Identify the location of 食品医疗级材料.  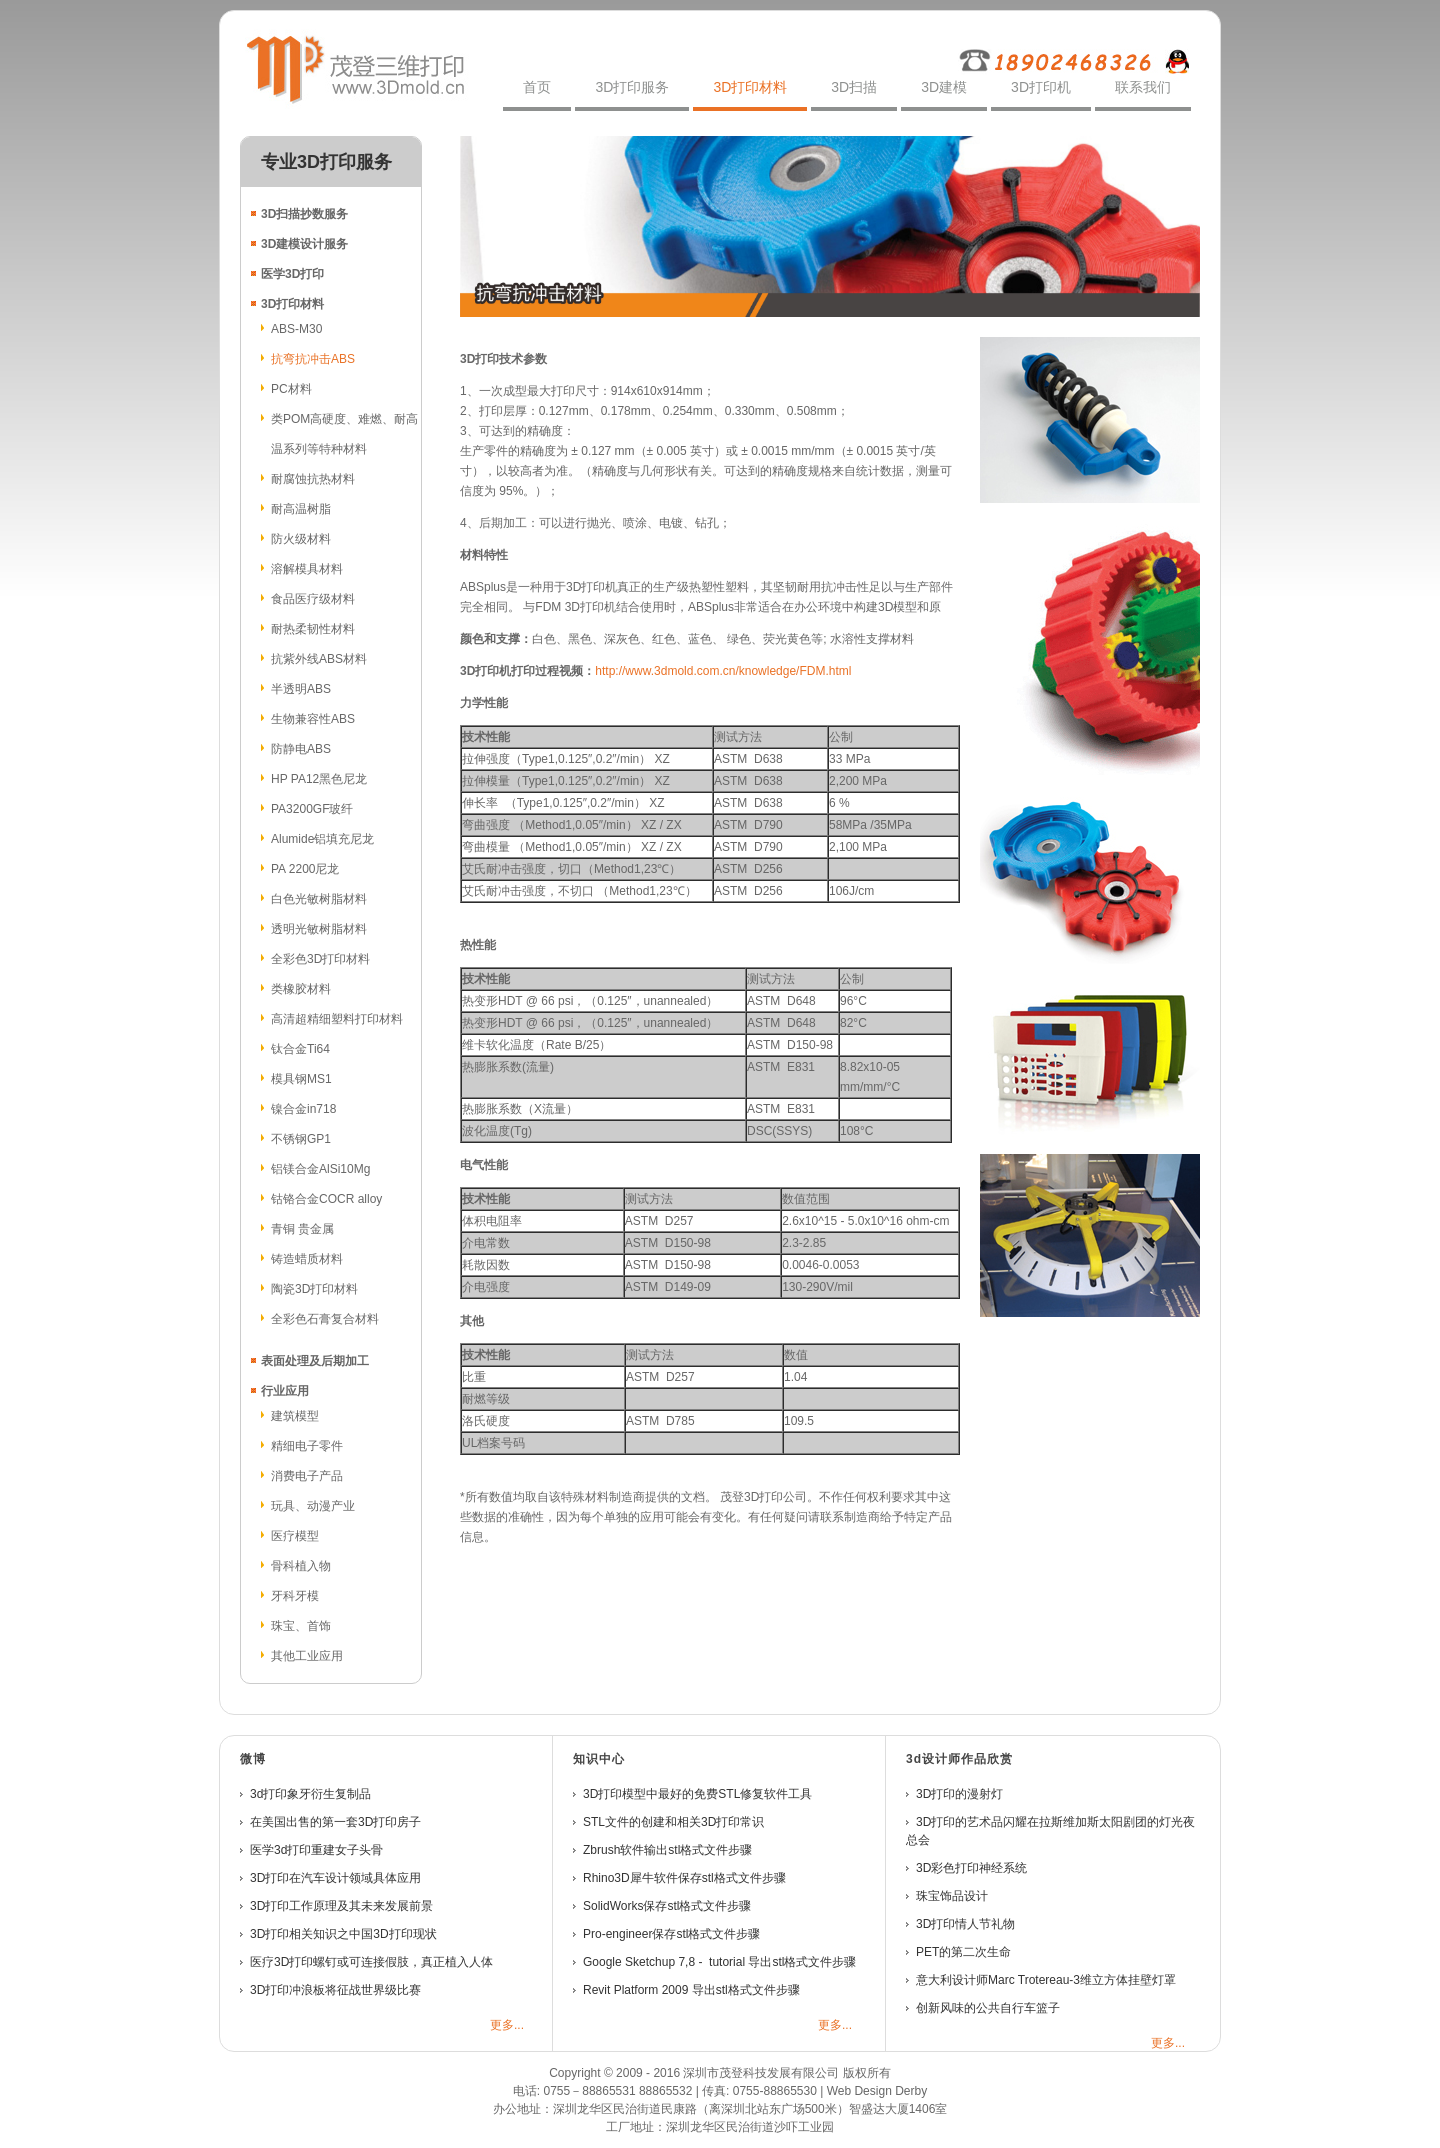
(313, 599).